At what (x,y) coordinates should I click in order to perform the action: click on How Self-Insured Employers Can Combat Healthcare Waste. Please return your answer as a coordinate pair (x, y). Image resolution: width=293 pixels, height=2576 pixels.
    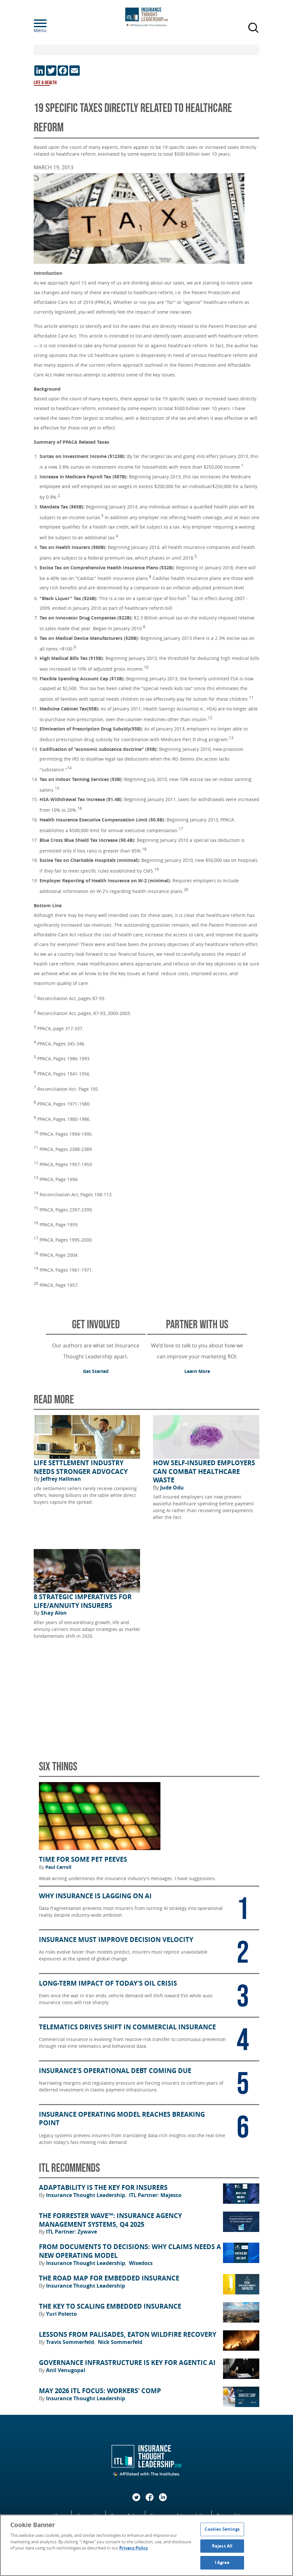
    Looking at the image, I should click on (204, 1471).